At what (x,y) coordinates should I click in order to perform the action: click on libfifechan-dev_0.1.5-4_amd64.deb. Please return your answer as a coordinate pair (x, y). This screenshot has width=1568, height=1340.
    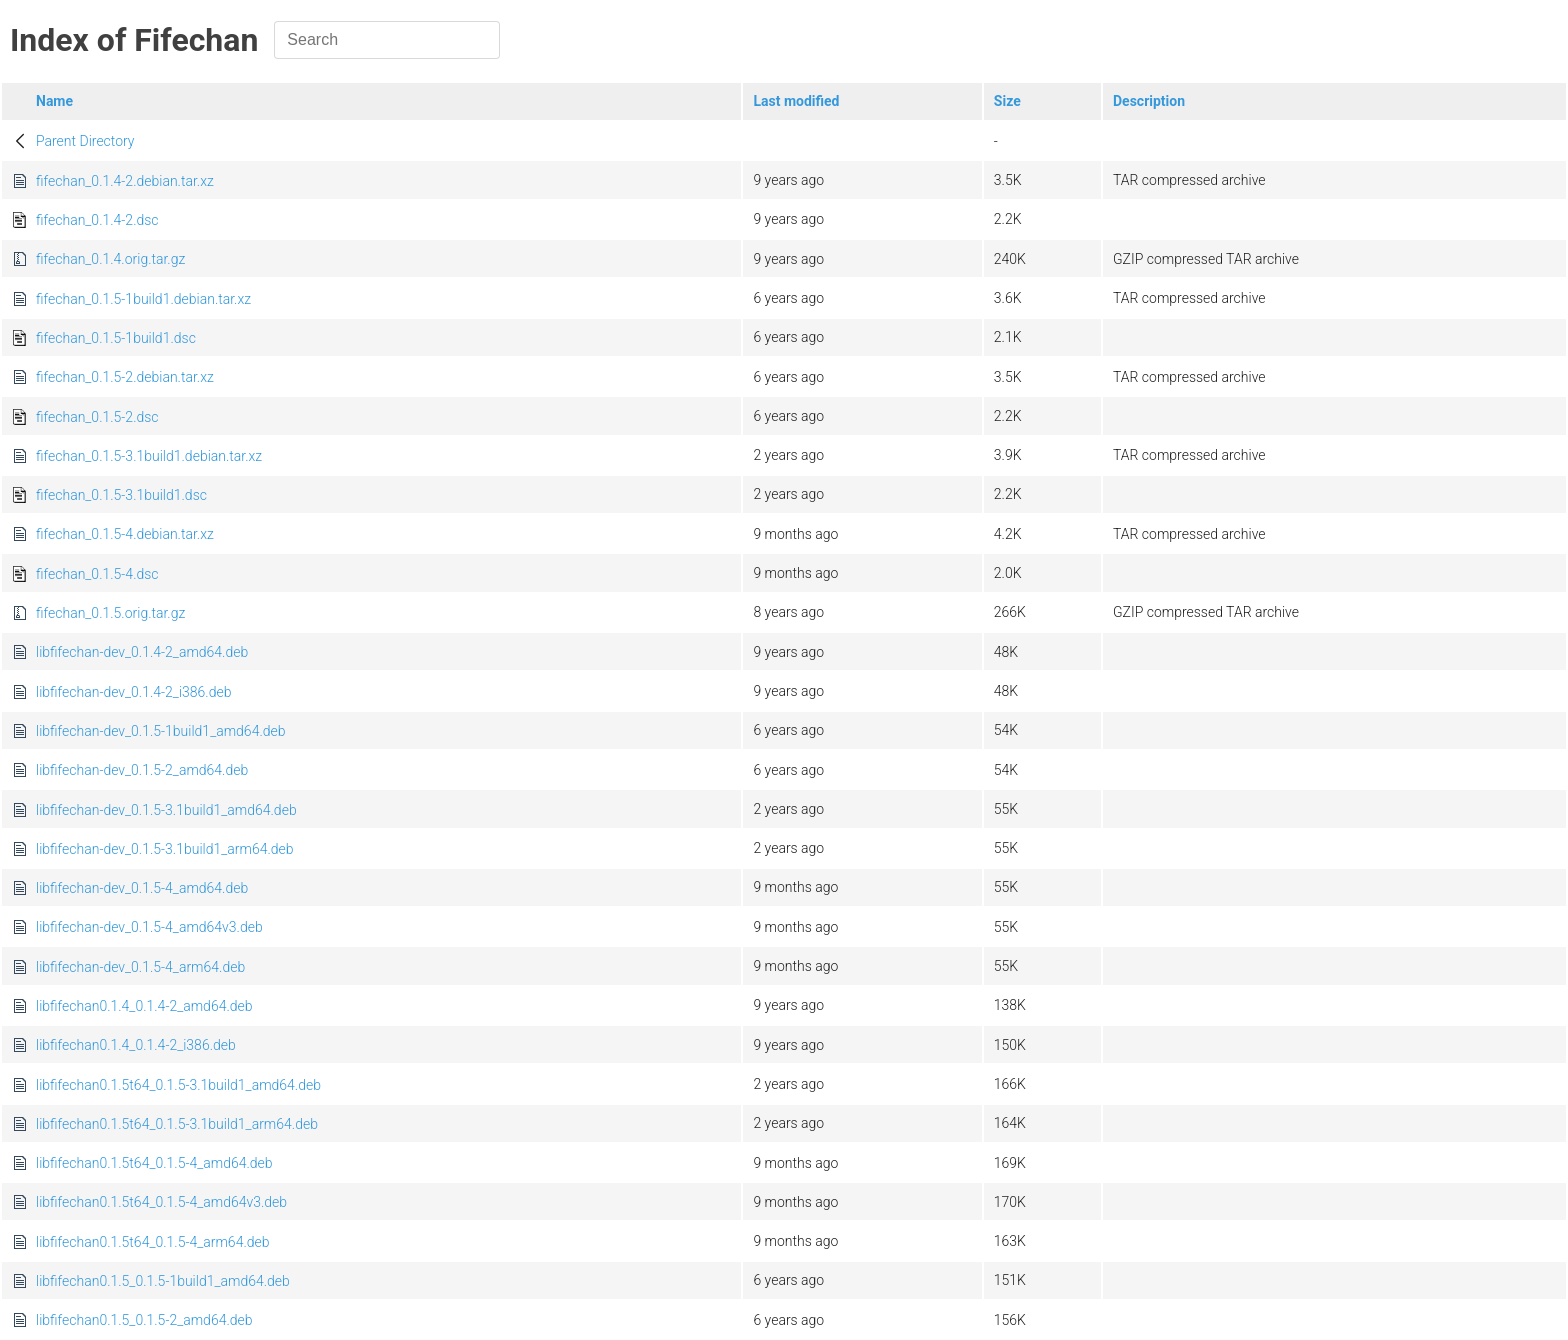
    Looking at the image, I should click on (142, 888).